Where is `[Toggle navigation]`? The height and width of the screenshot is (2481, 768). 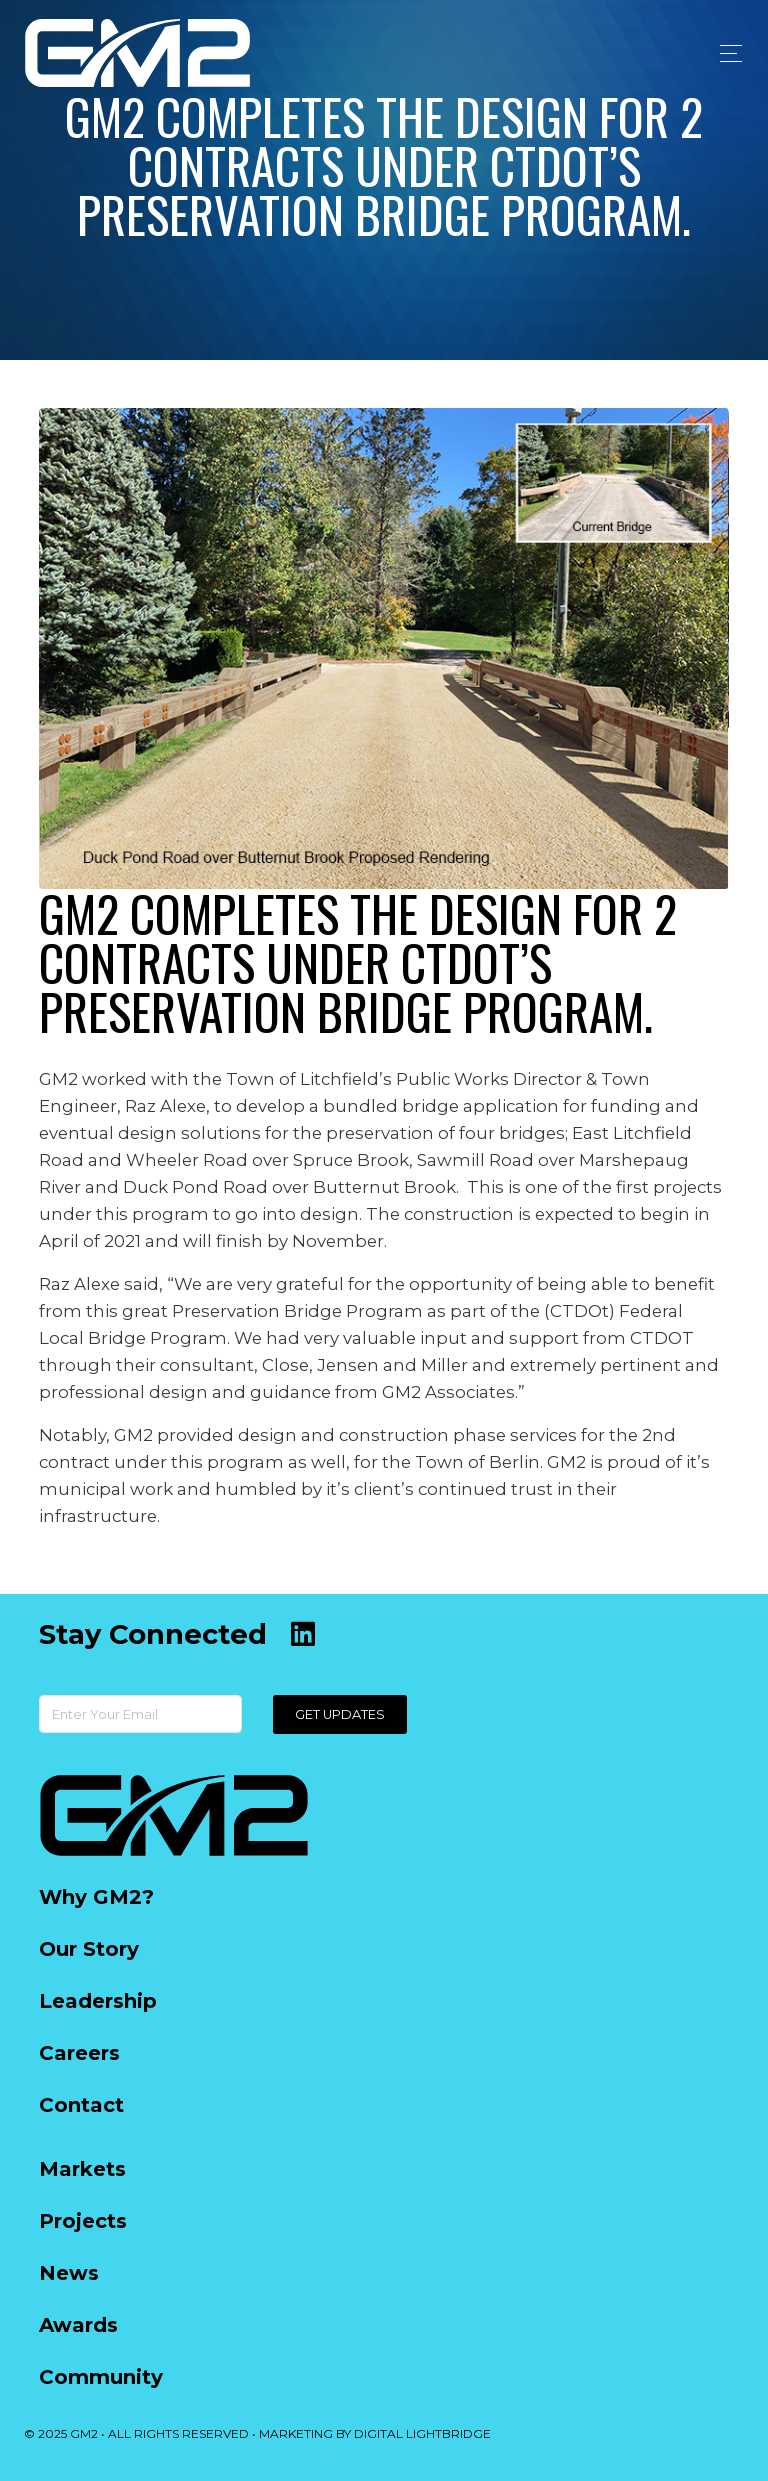
[Toggle navigation] is located at coordinates (725, 53).